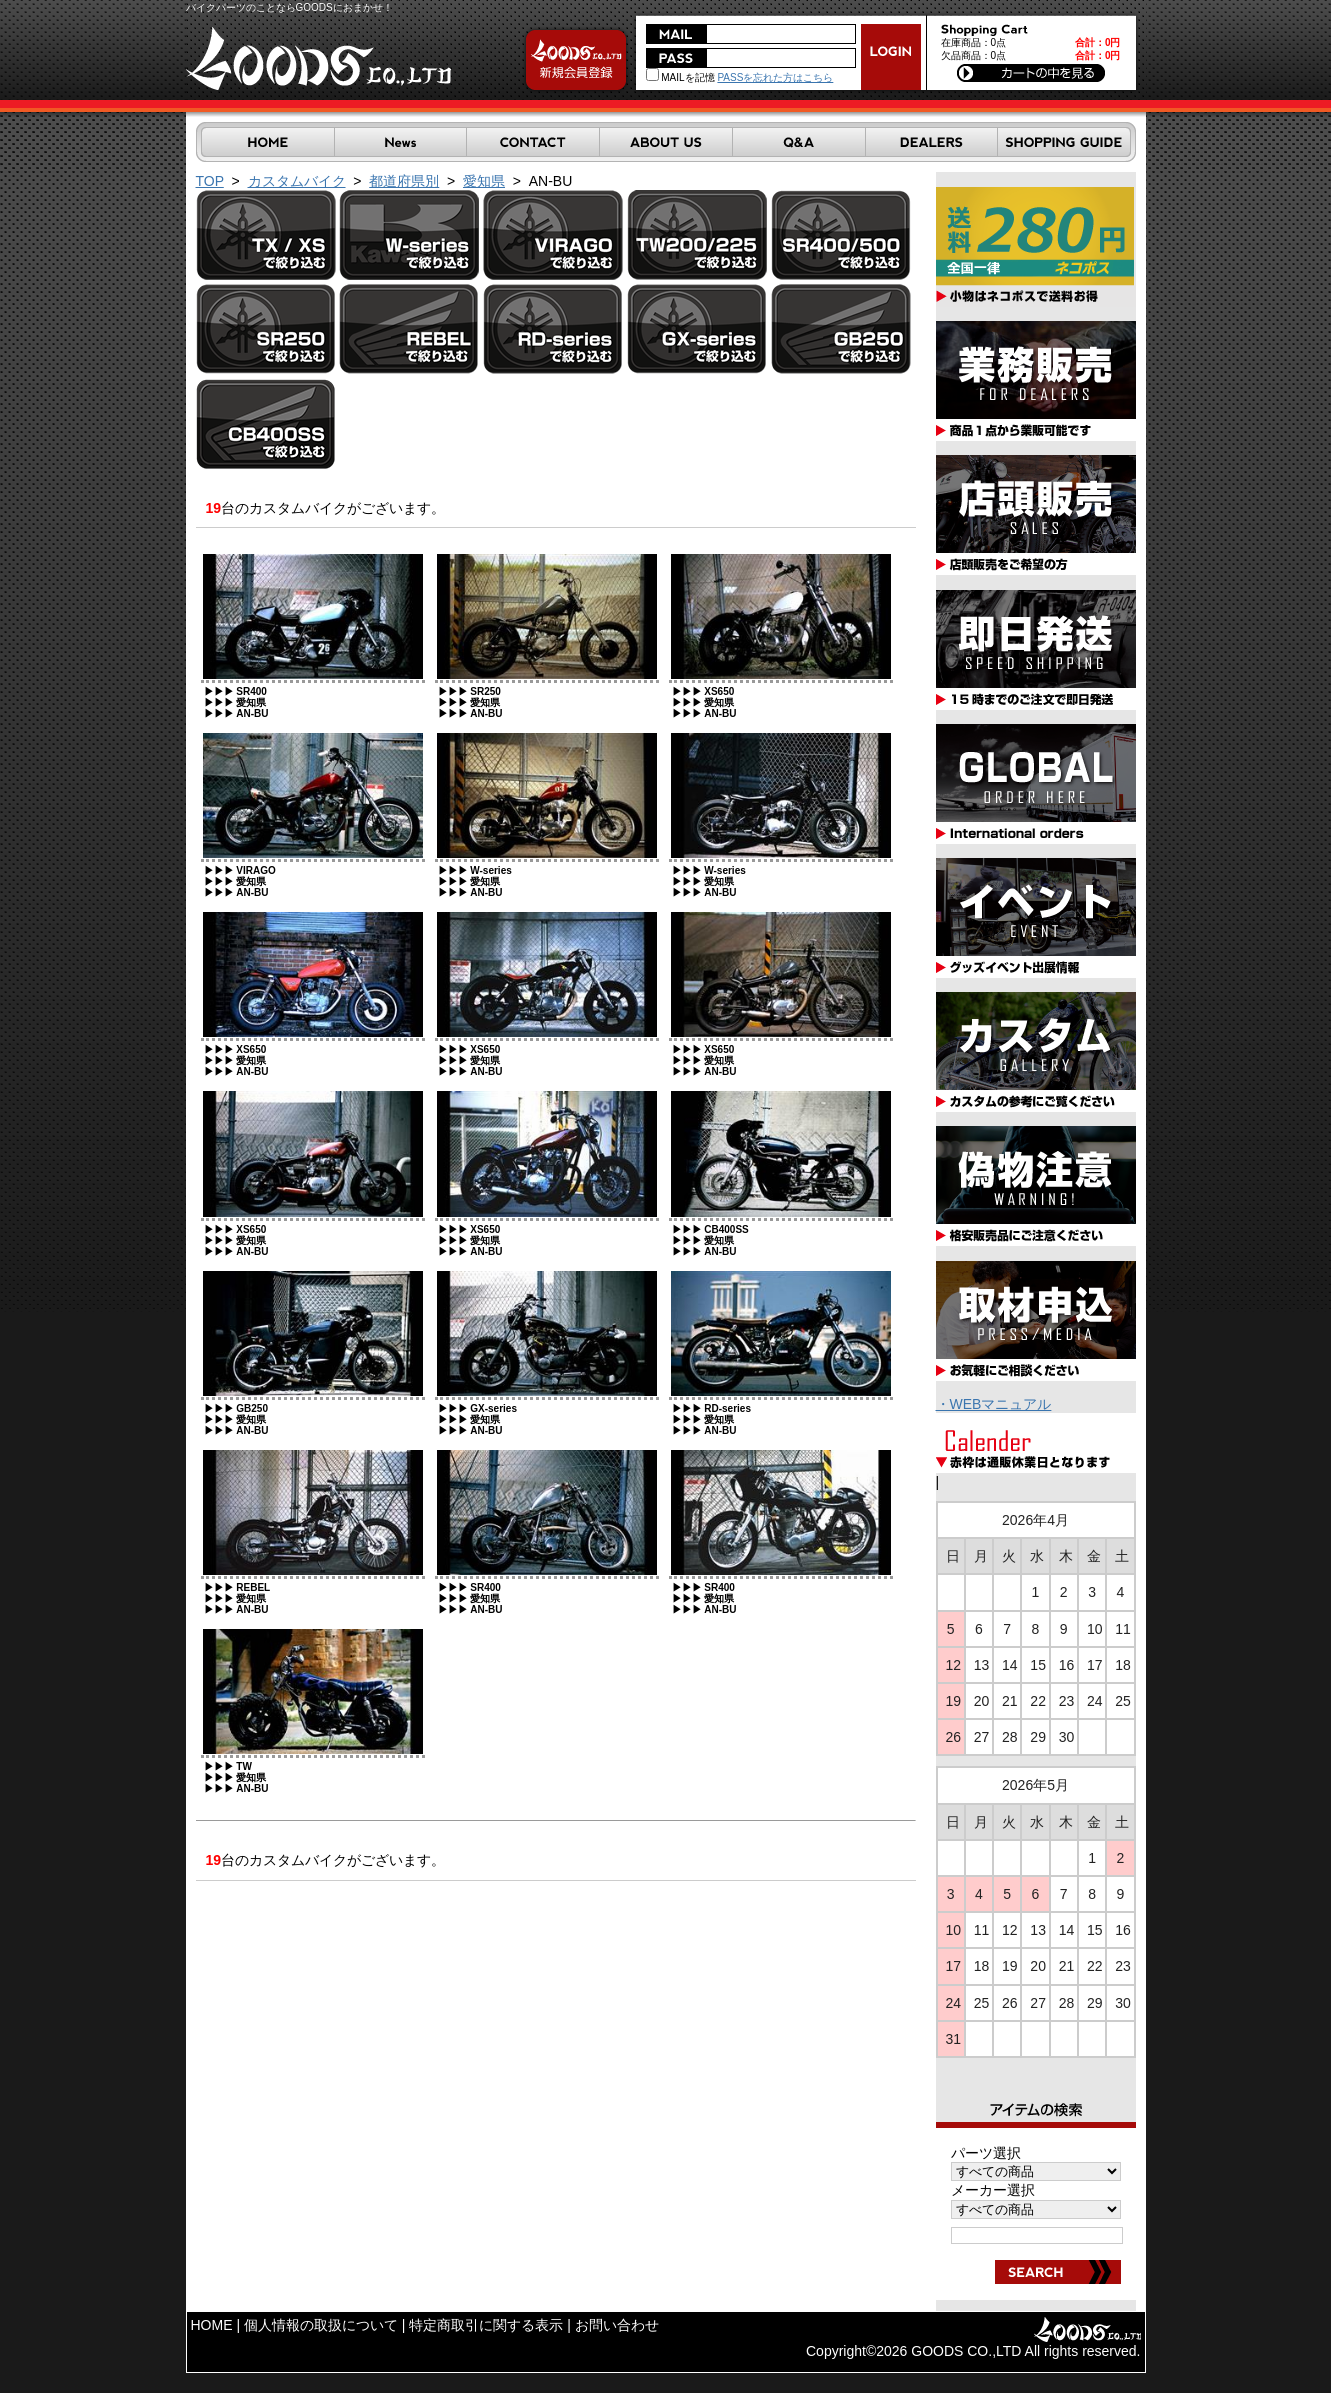 This screenshot has width=1331, height=2393. I want to click on MAILを記憶, so click(680, 77).